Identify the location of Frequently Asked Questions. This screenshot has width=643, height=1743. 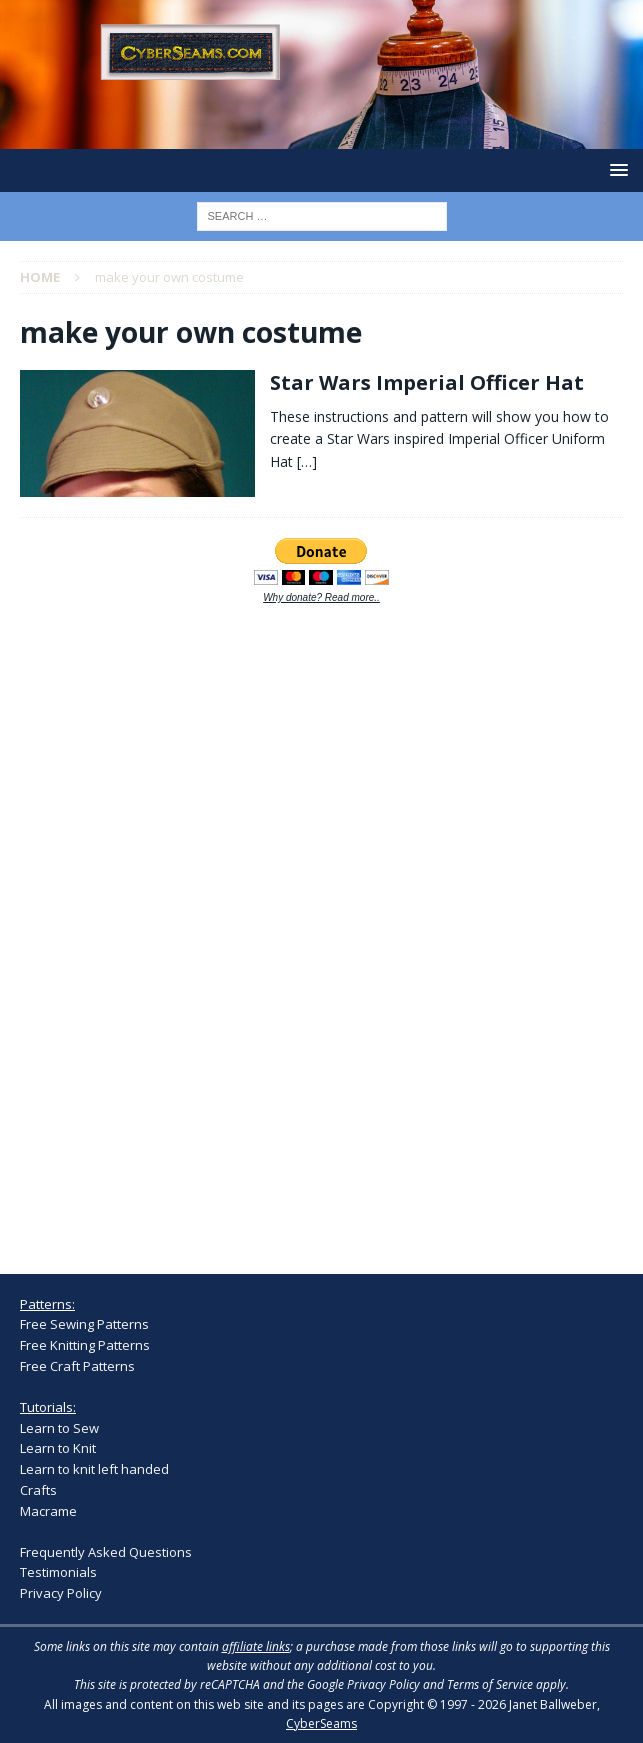
(106, 1552).